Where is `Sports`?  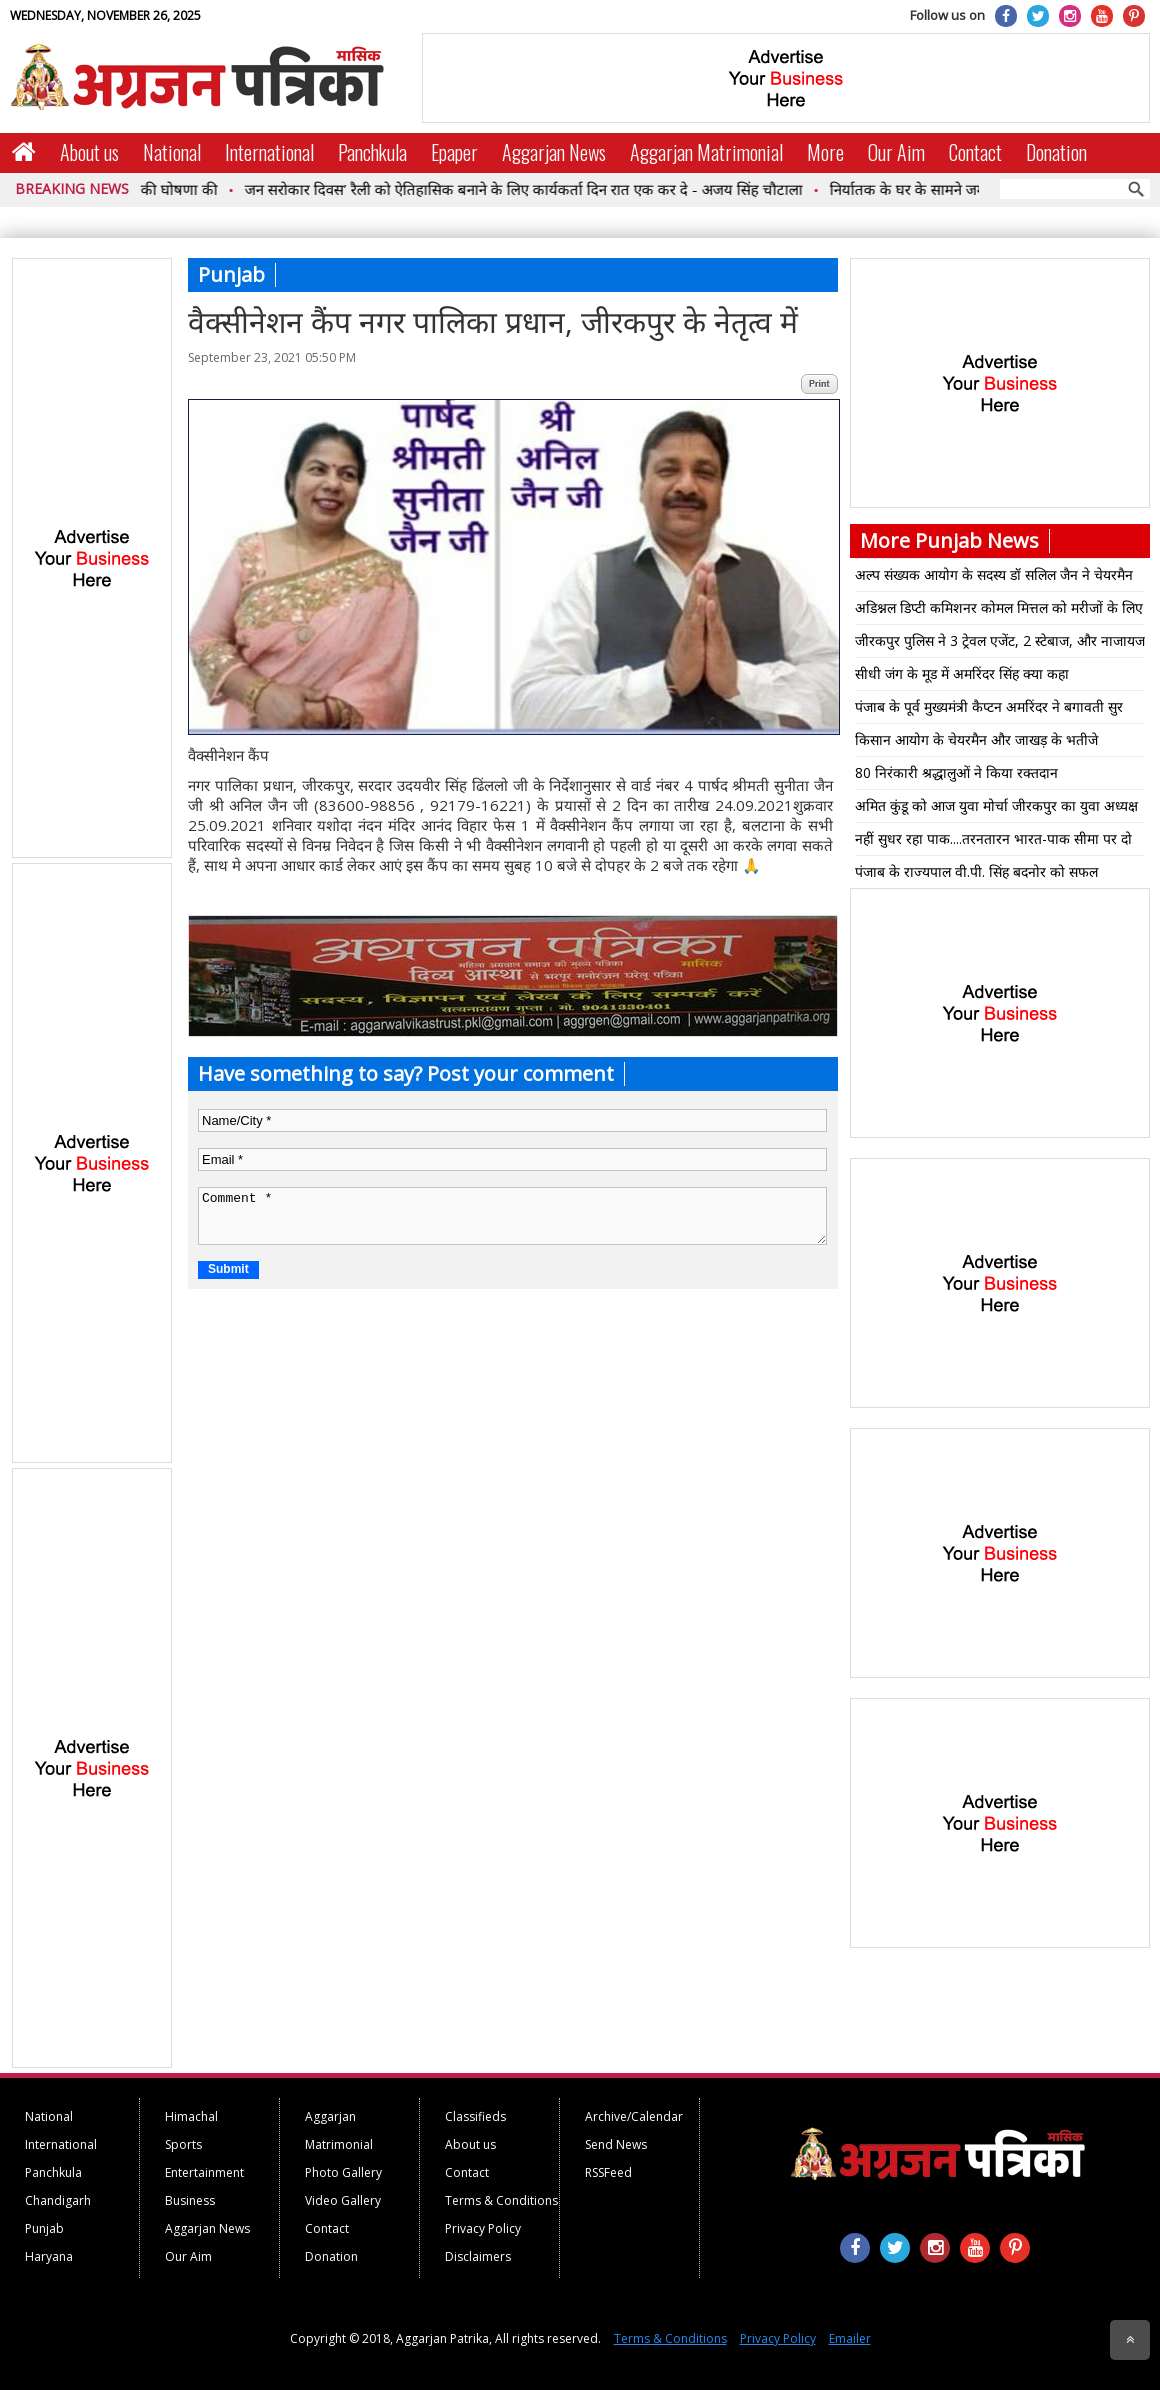 Sports is located at coordinates (183, 2144).